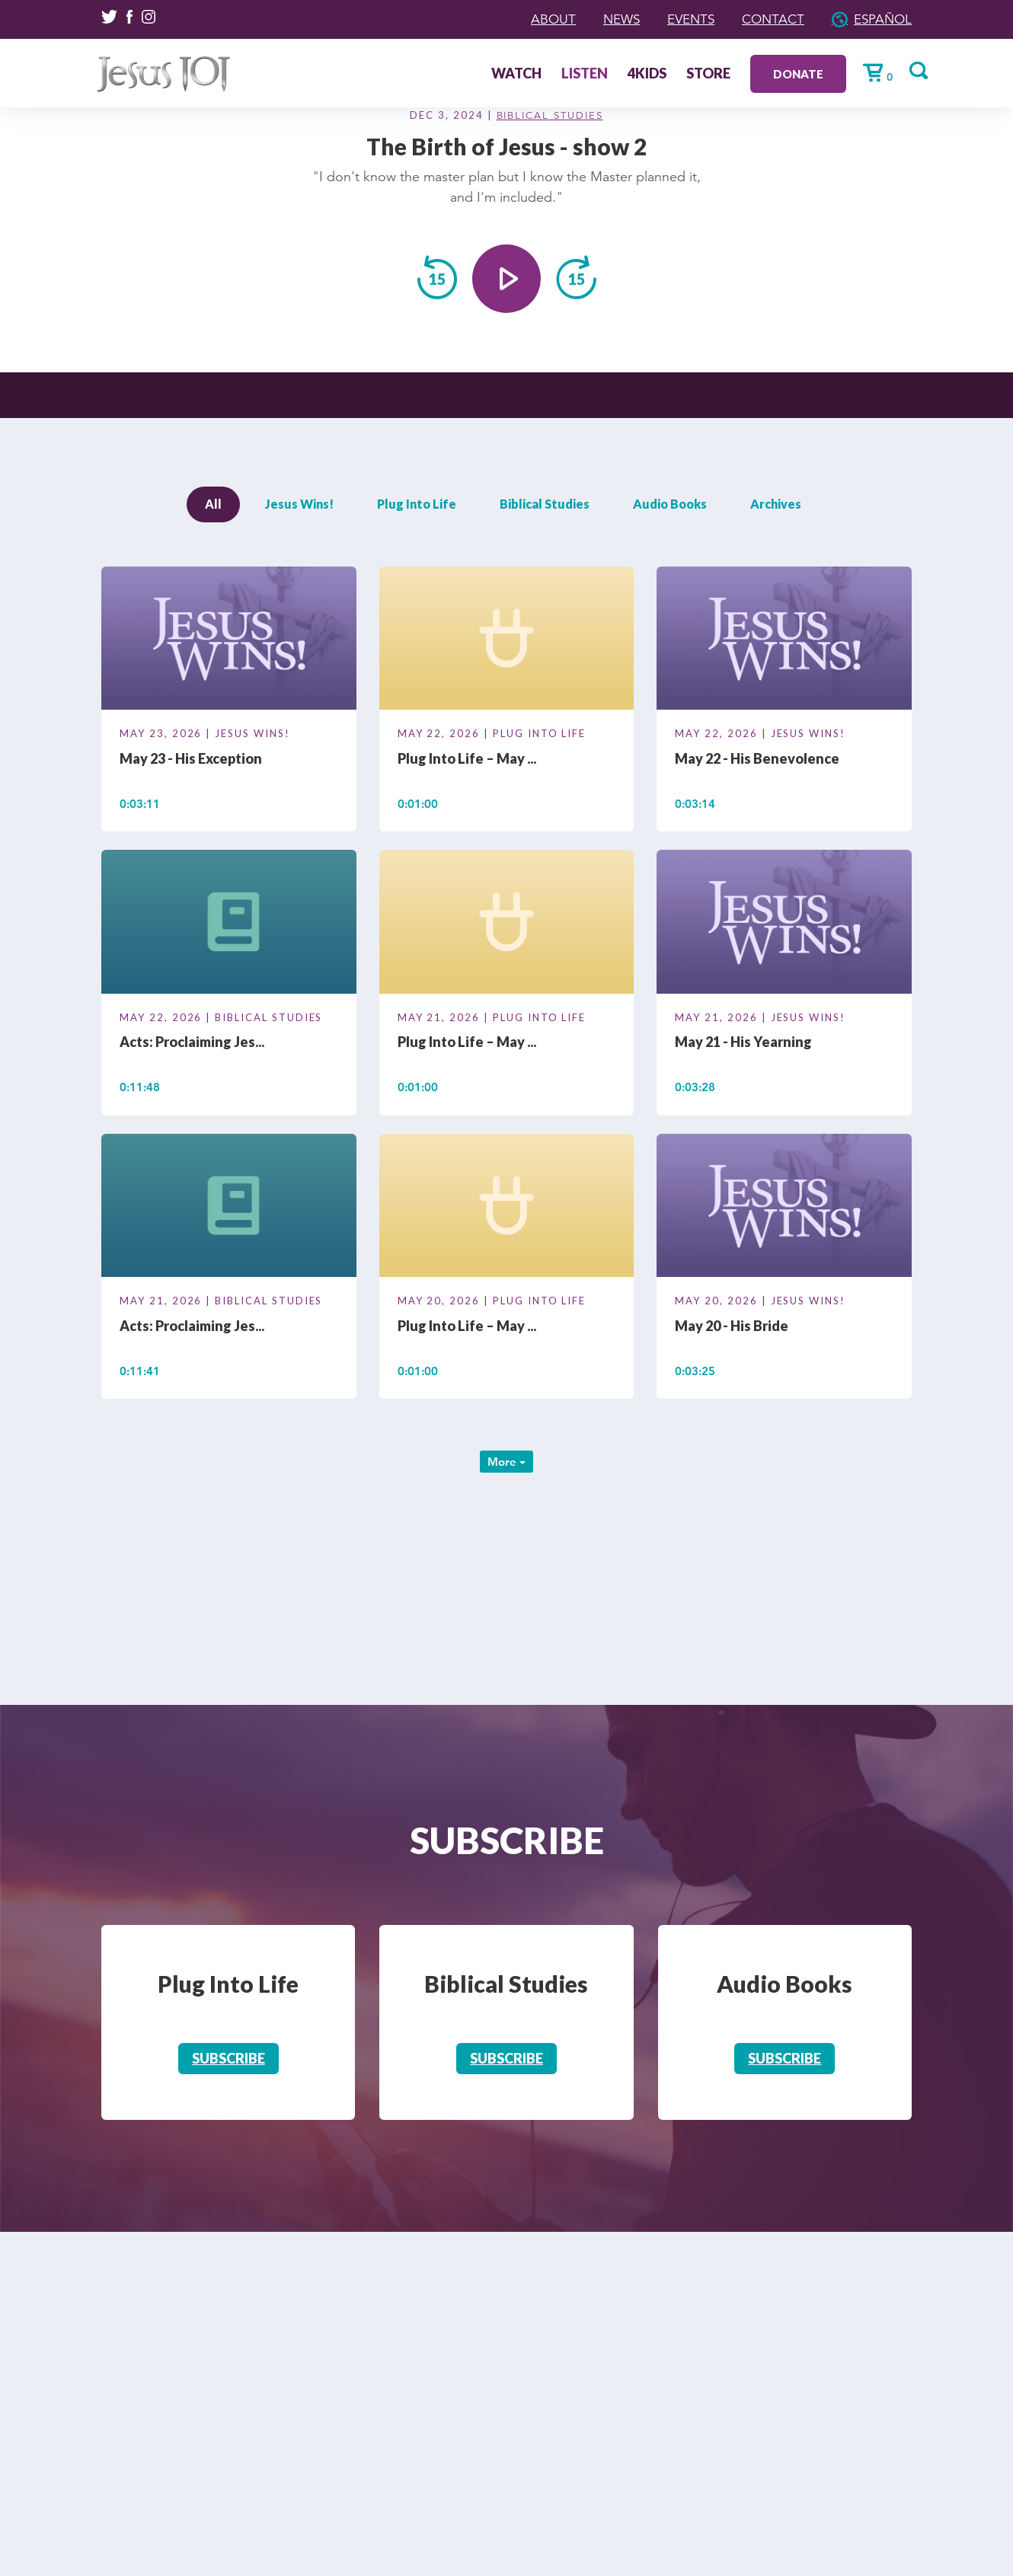 The height and width of the screenshot is (2576, 1013). I want to click on Subscribe, so click(228, 2058).